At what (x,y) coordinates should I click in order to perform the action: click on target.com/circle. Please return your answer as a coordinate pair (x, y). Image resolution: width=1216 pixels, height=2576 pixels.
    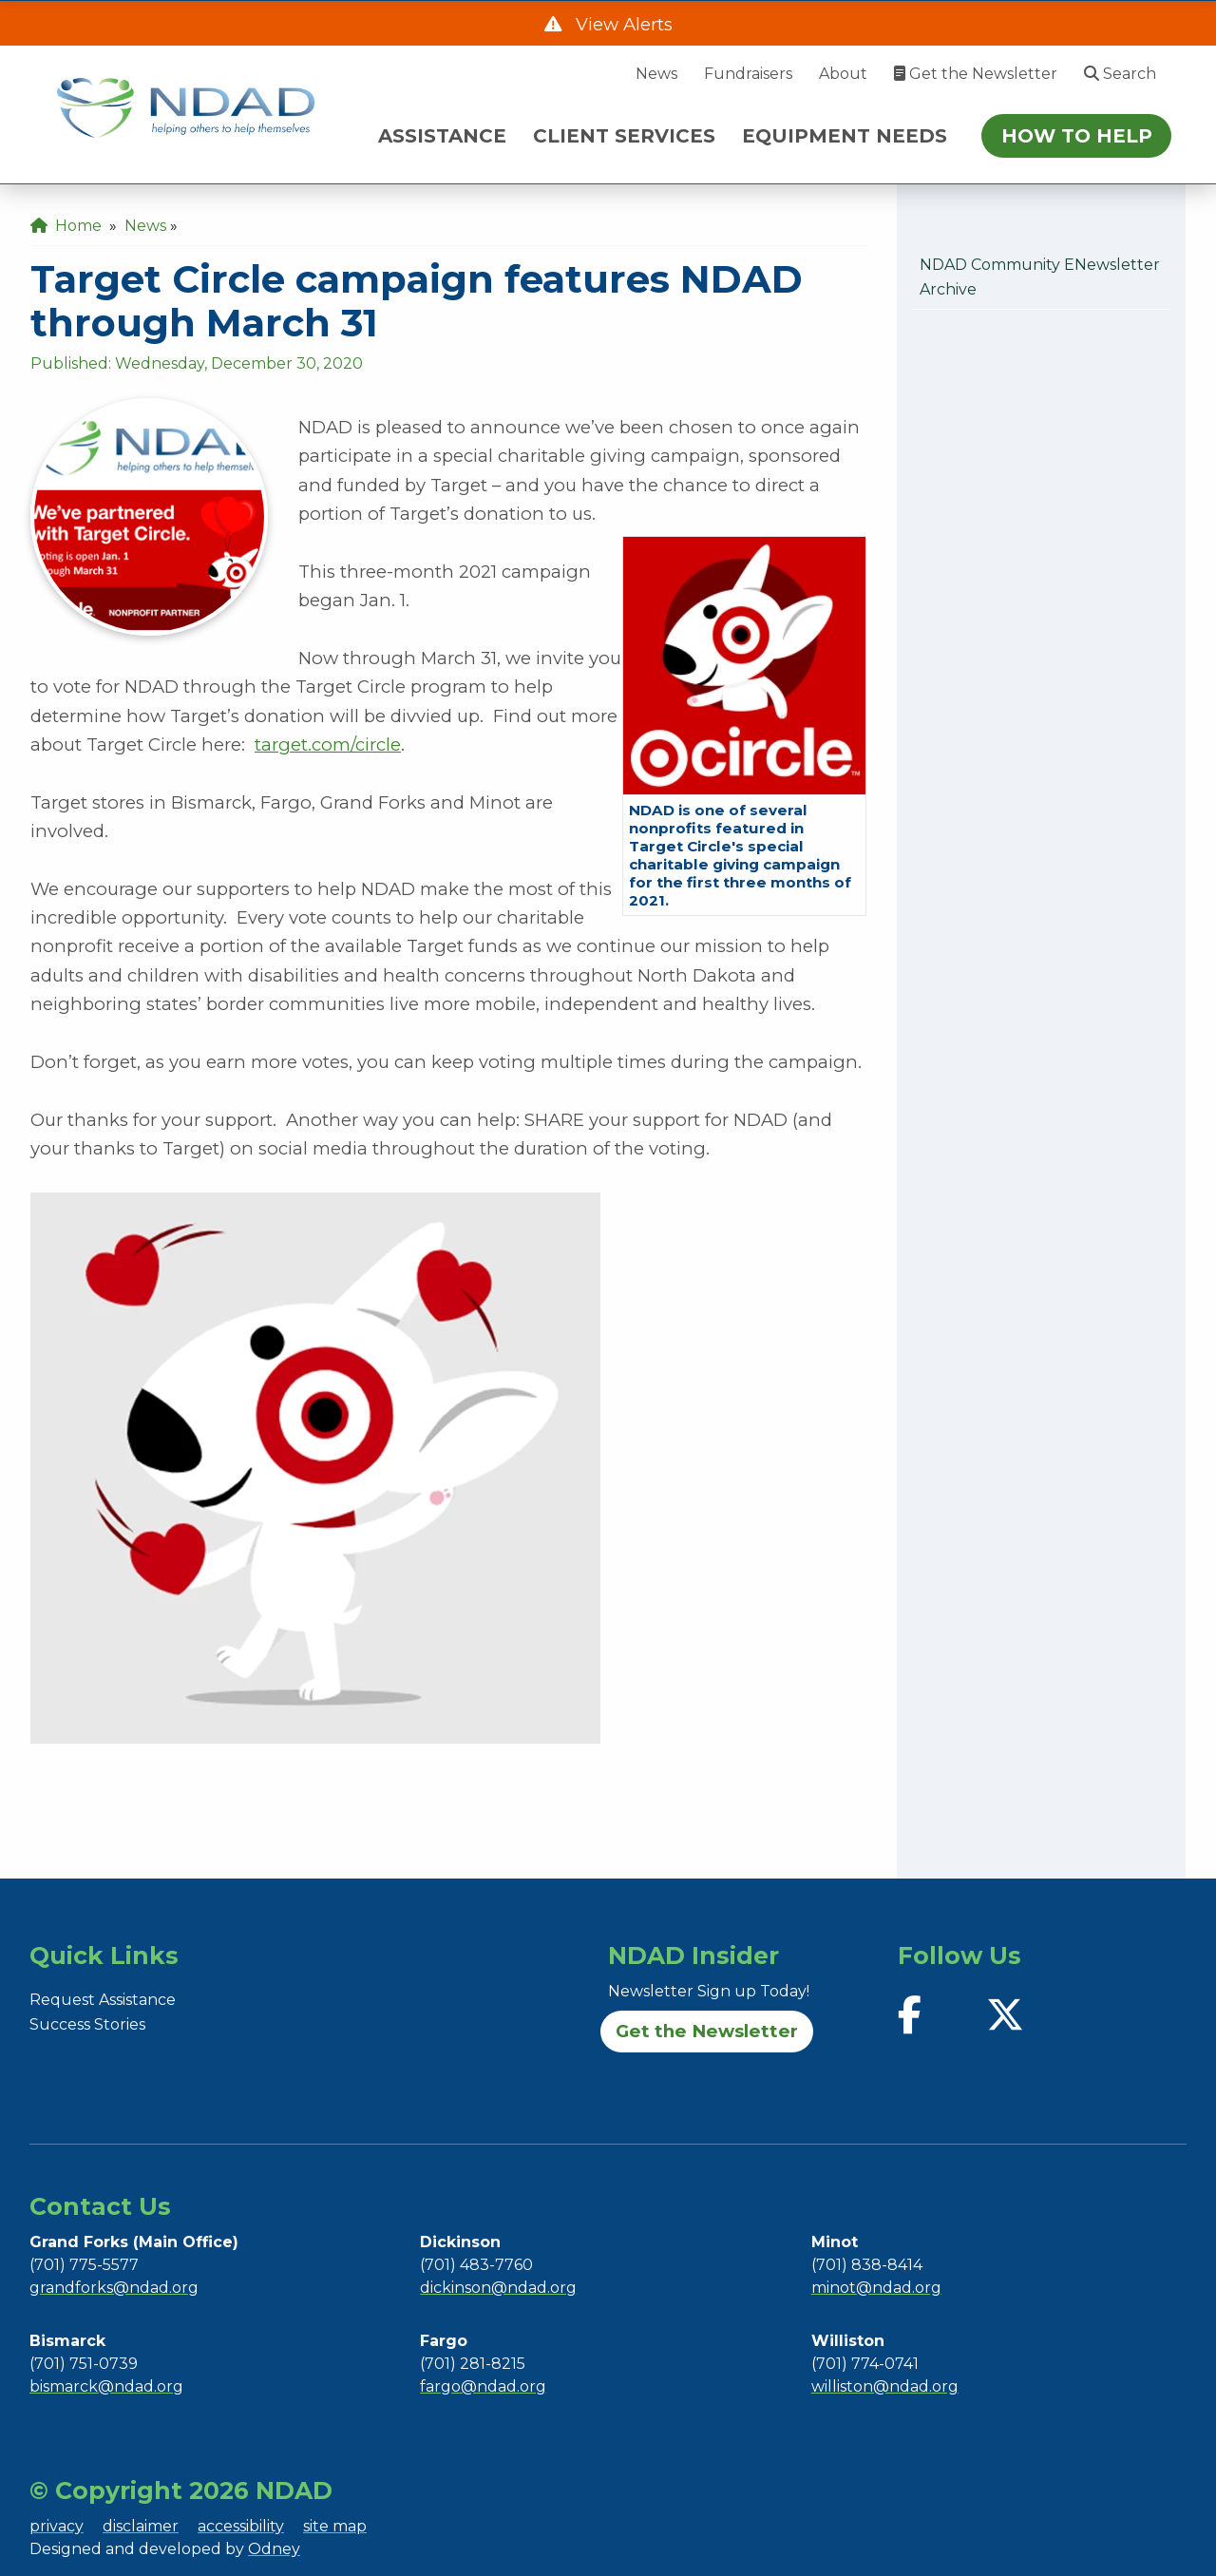
    Looking at the image, I should click on (328, 744).